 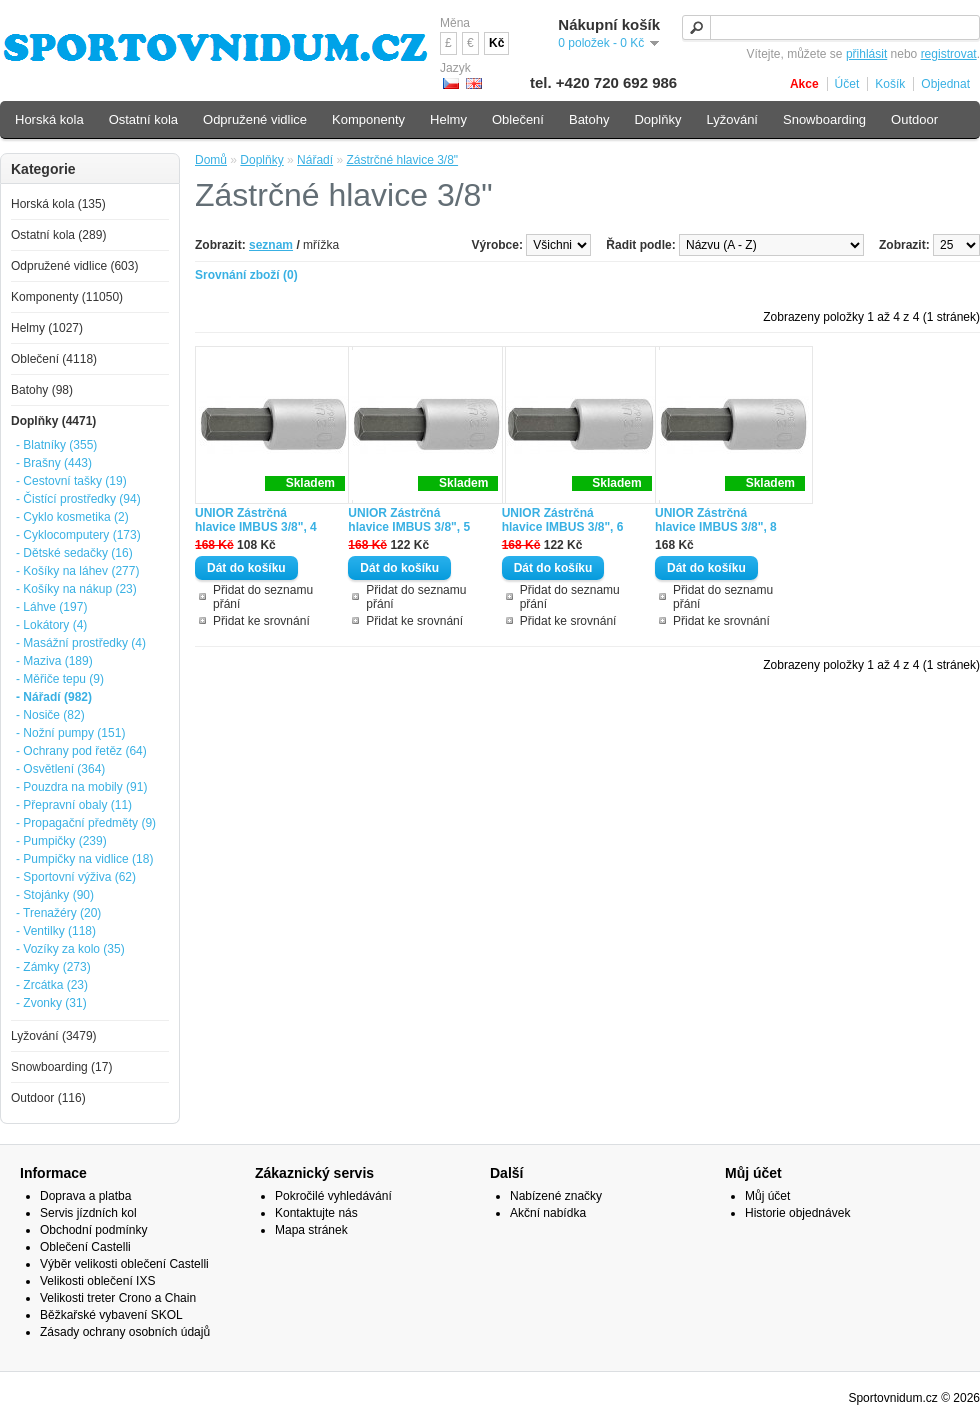 I want to click on Historie objednávek, so click(x=797, y=1213).